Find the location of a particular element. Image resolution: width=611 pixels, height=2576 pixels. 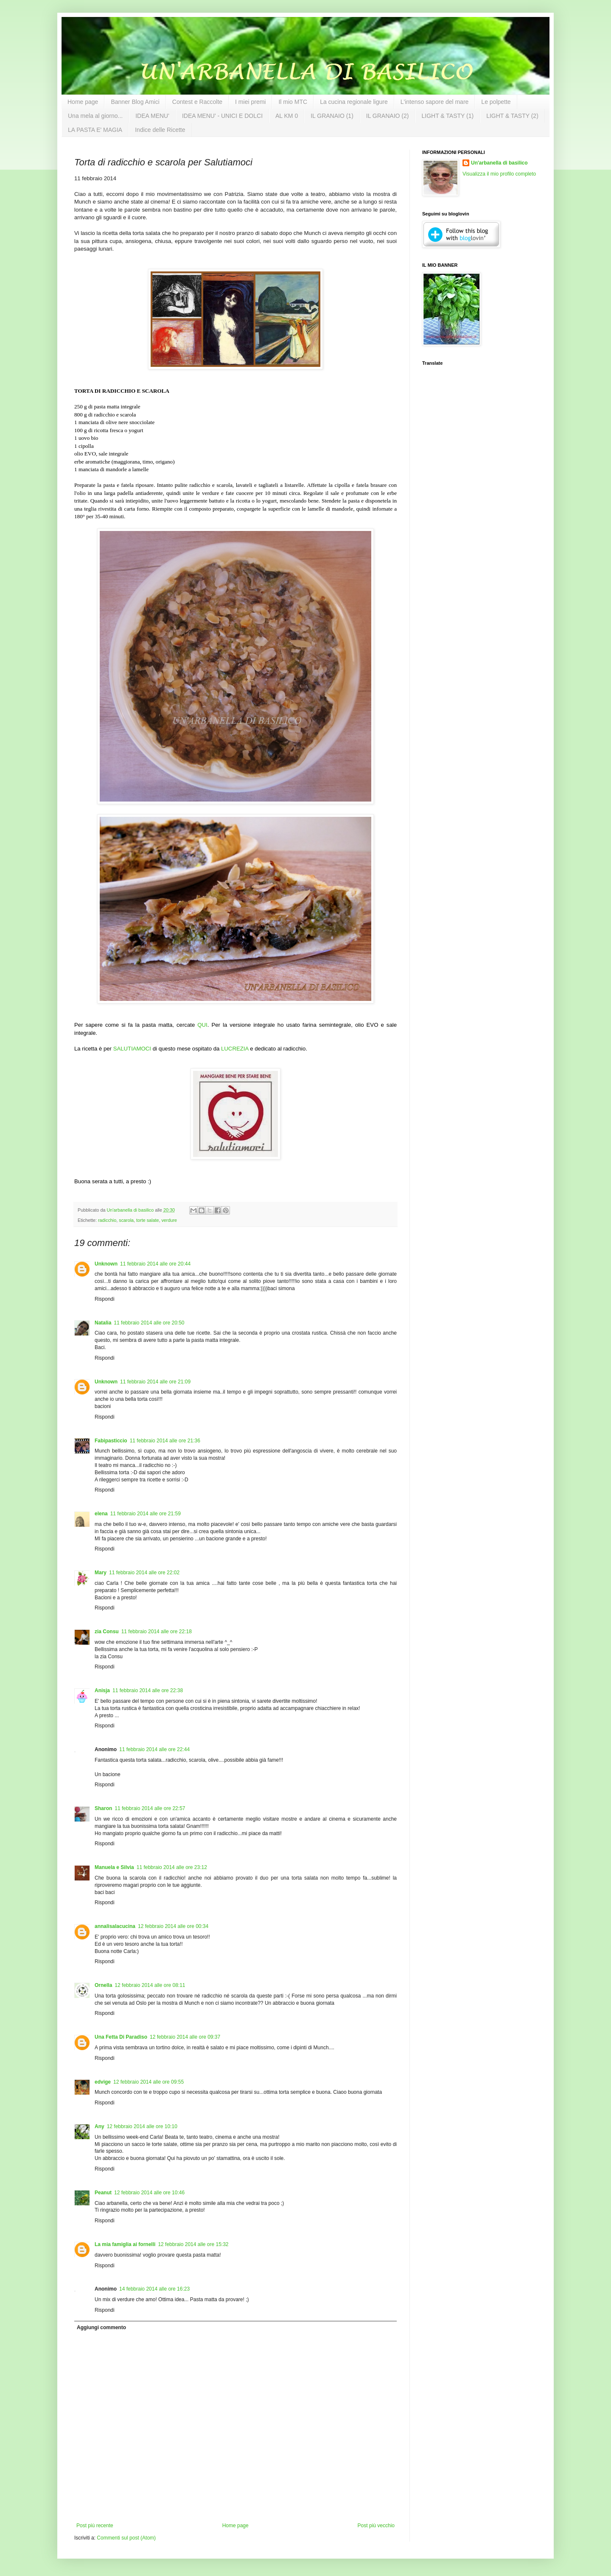

radicchio is located at coordinates (107, 1220).